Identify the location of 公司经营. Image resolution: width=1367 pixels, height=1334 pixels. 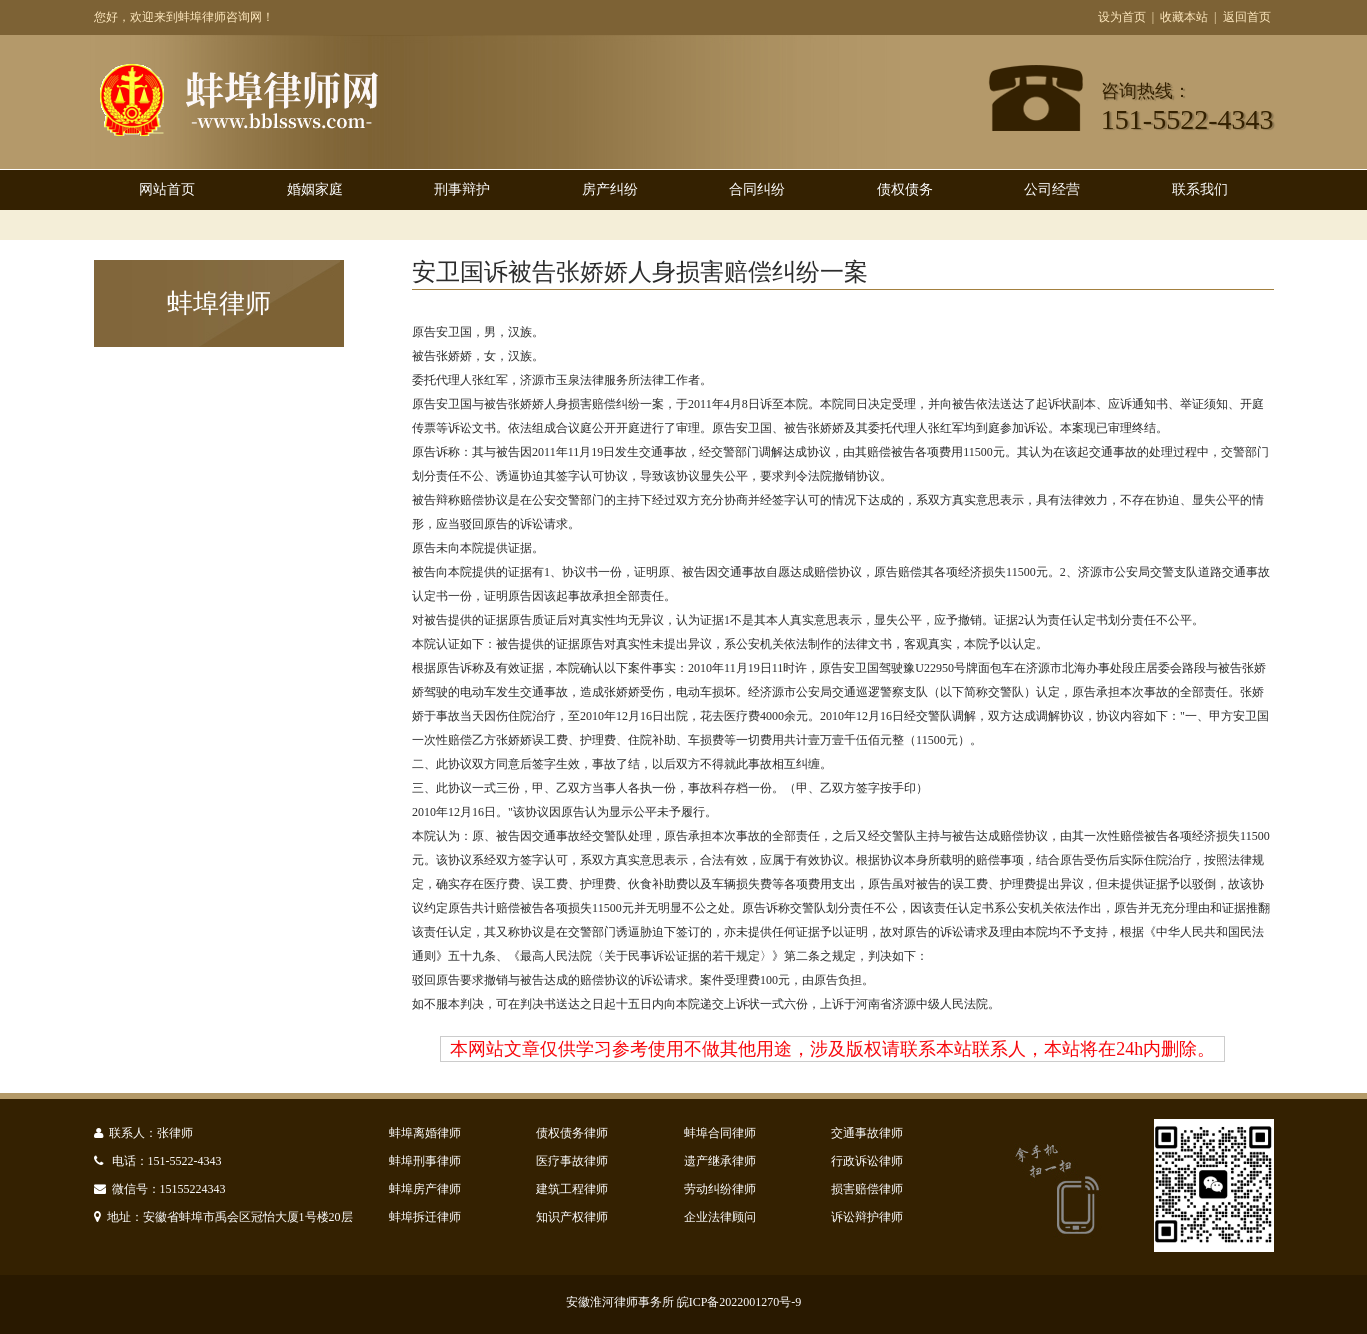
(1052, 189).